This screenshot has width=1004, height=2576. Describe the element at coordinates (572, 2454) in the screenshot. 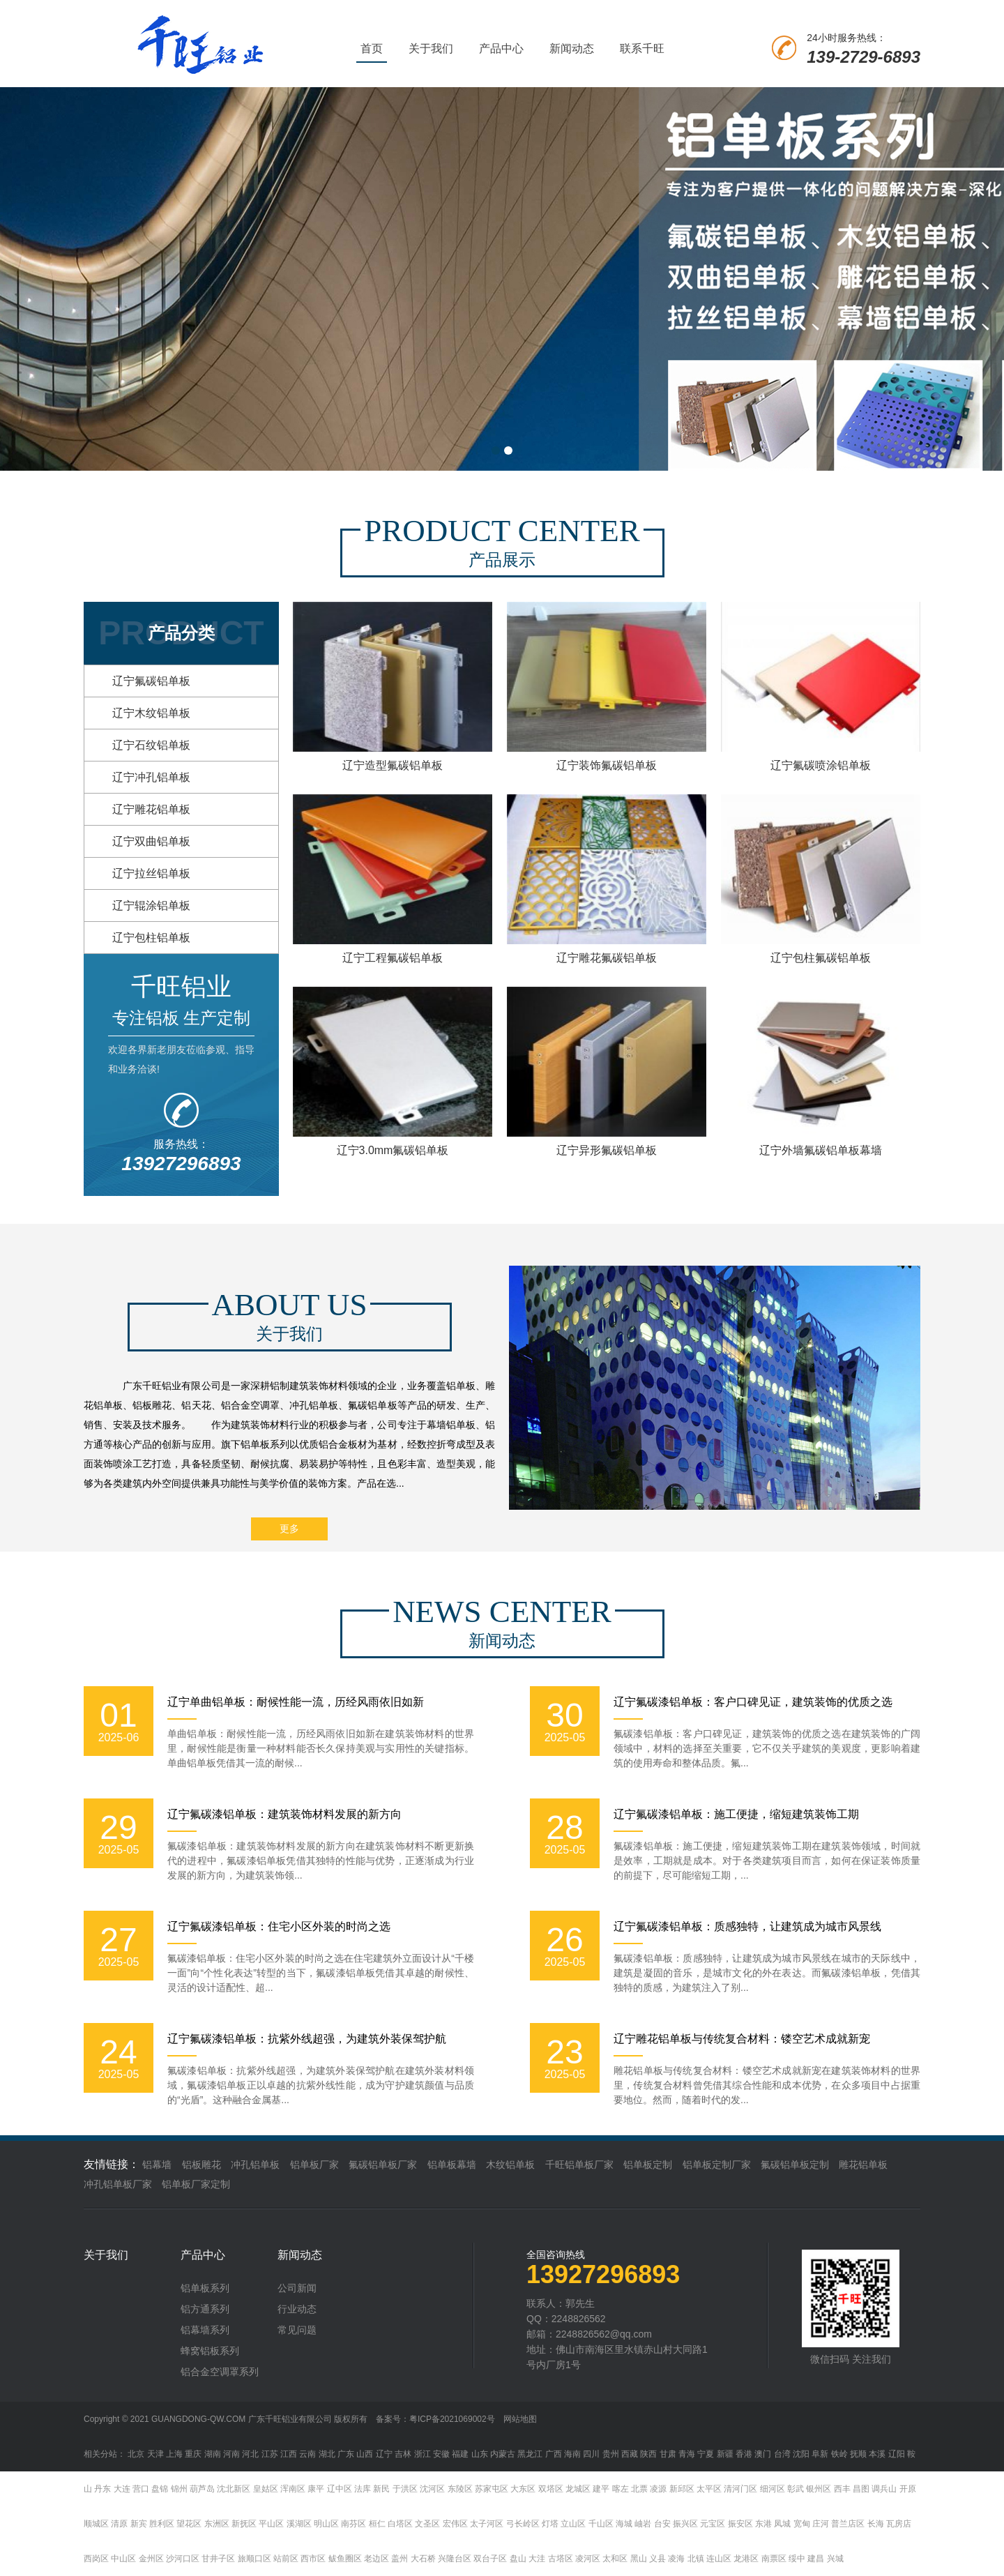

I see `海南` at that location.